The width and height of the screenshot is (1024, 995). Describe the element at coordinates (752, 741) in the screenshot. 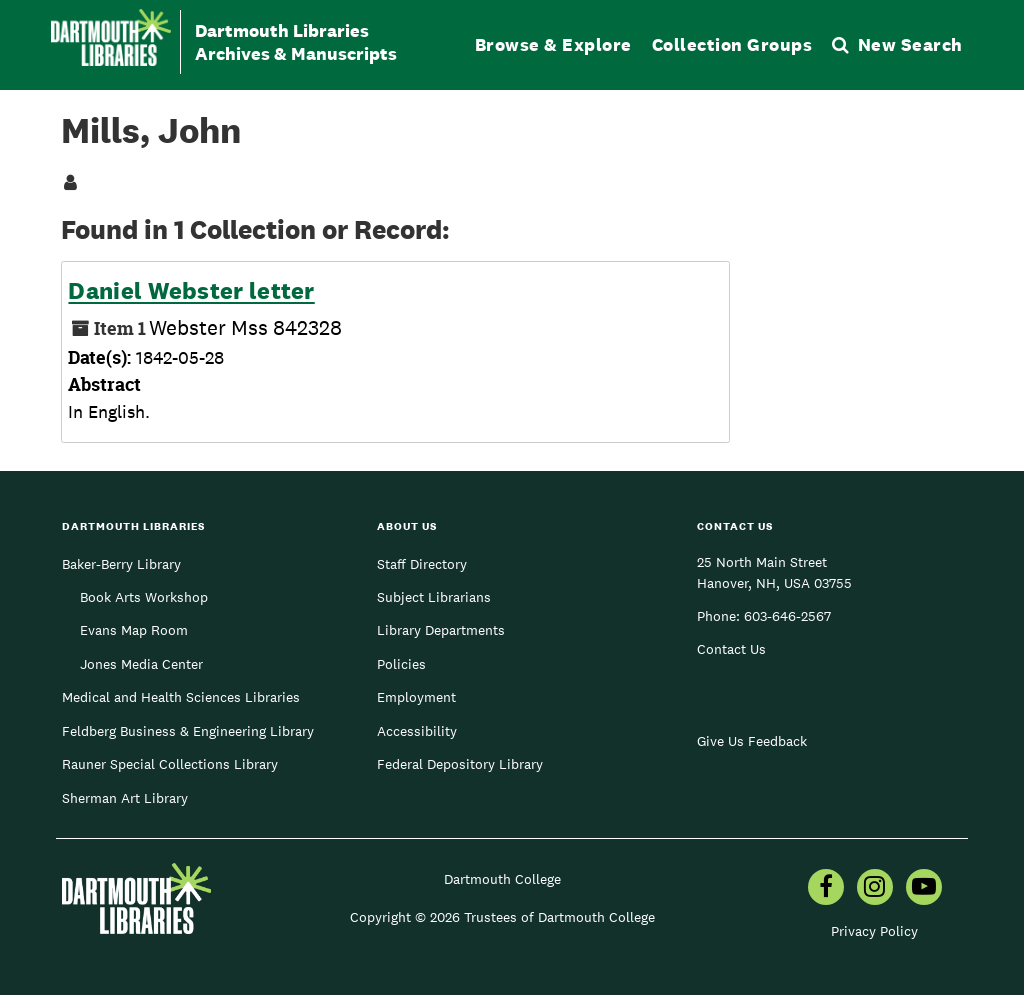

I see `Give Us Feedback` at that location.